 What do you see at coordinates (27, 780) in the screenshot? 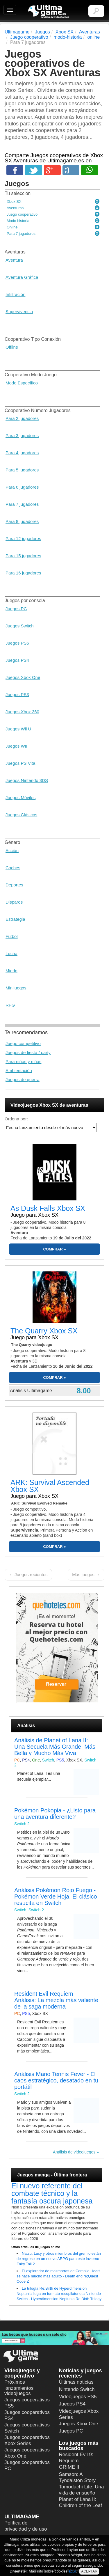
I see `Juegos Nintendo 3DS` at bounding box center [27, 780].